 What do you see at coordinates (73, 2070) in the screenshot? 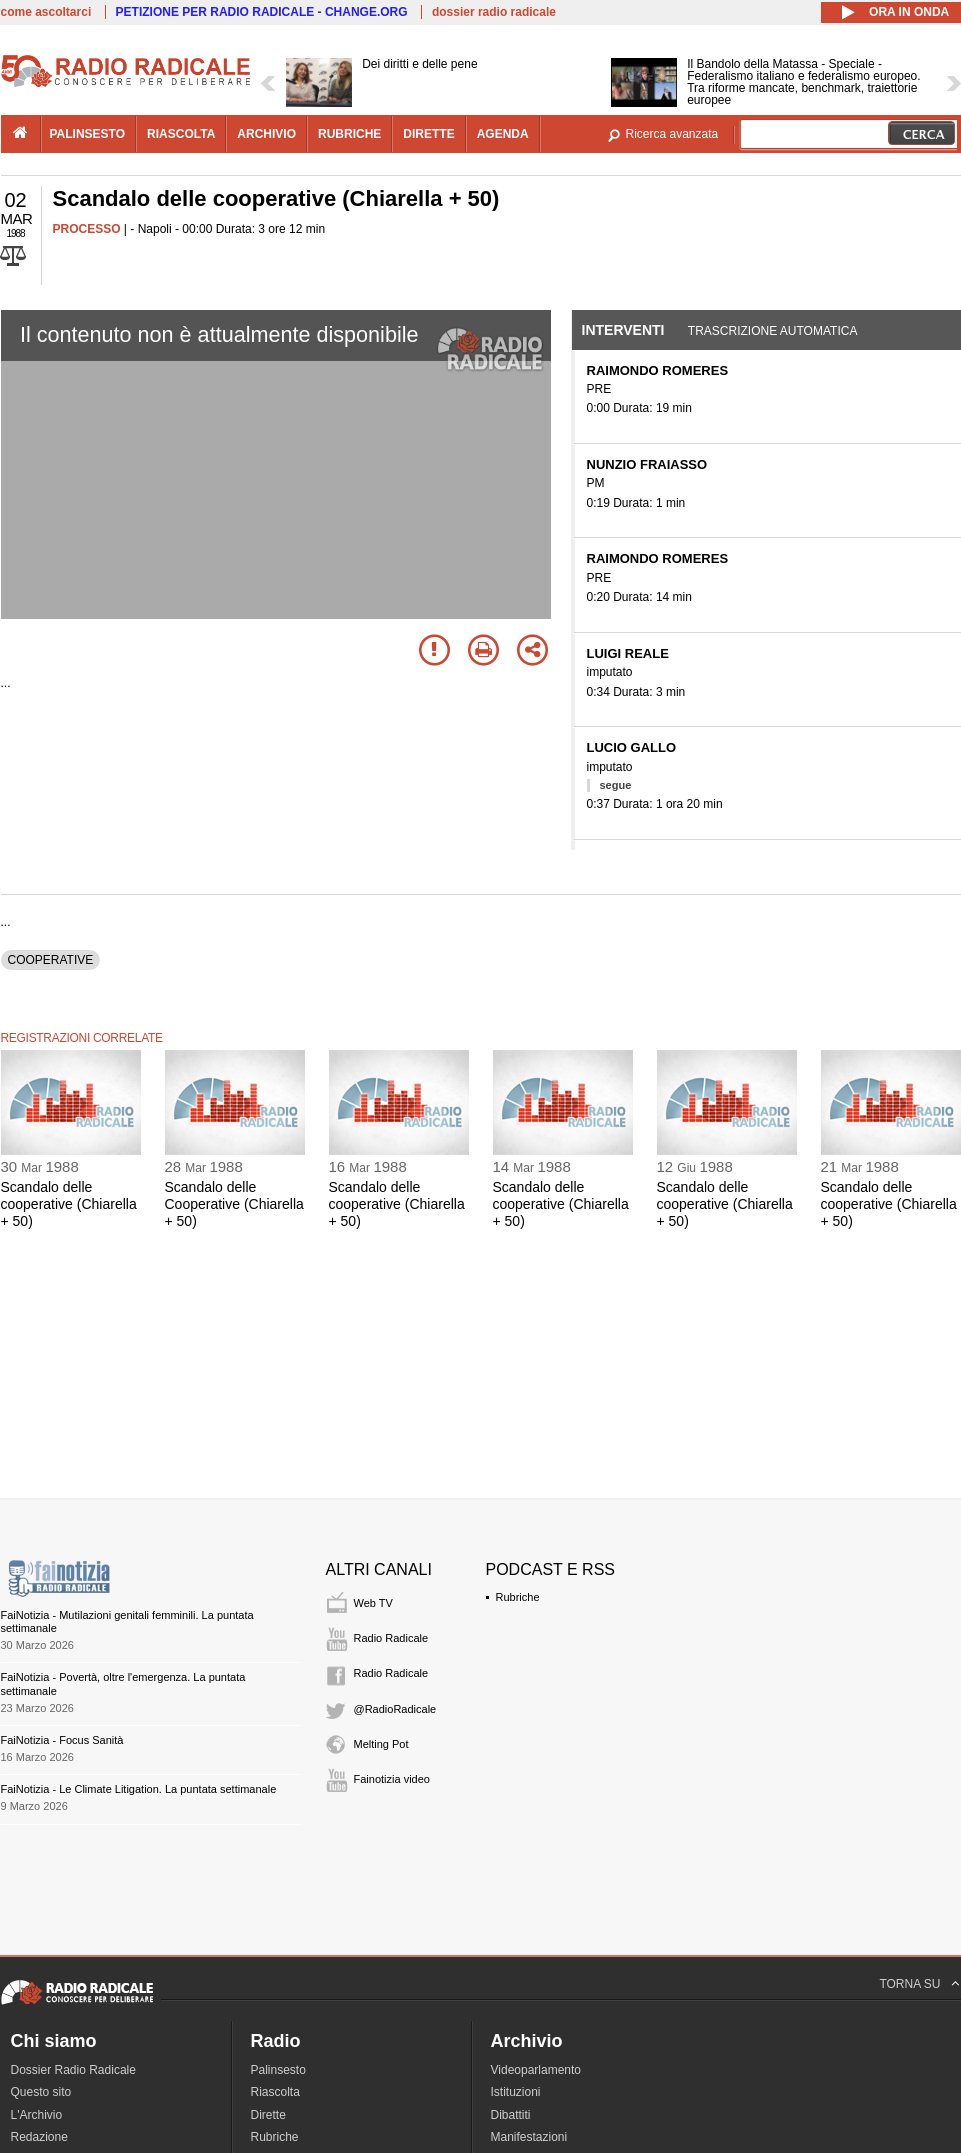
I see `Dossier Radio Radicale` at bounding box center [73, 2070].